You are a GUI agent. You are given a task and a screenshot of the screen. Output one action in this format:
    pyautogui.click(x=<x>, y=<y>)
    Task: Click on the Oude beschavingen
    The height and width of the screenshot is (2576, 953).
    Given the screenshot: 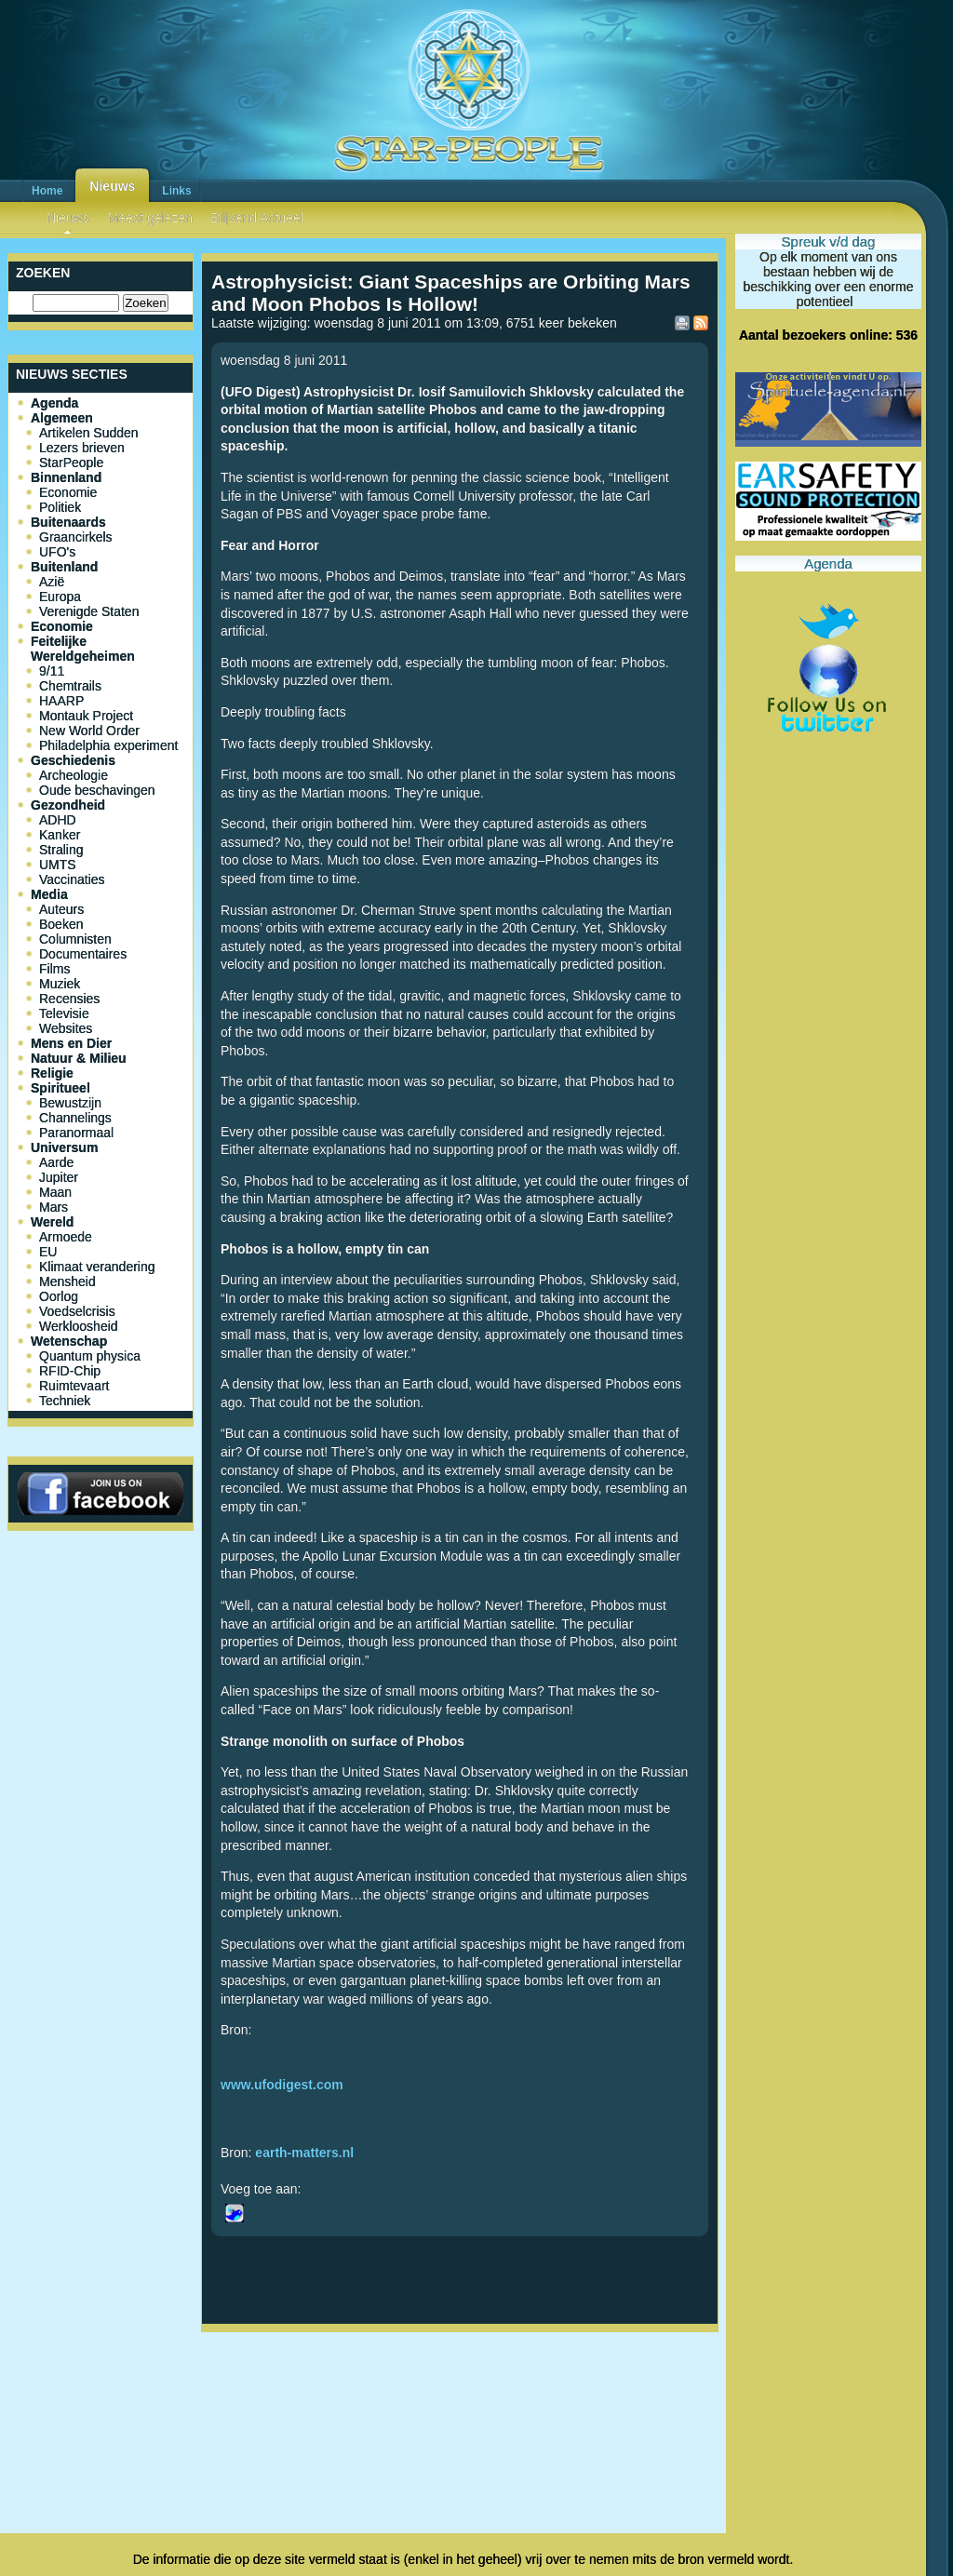 What is the action you would take?
    pyautogui.click(x=97, y=790)
    